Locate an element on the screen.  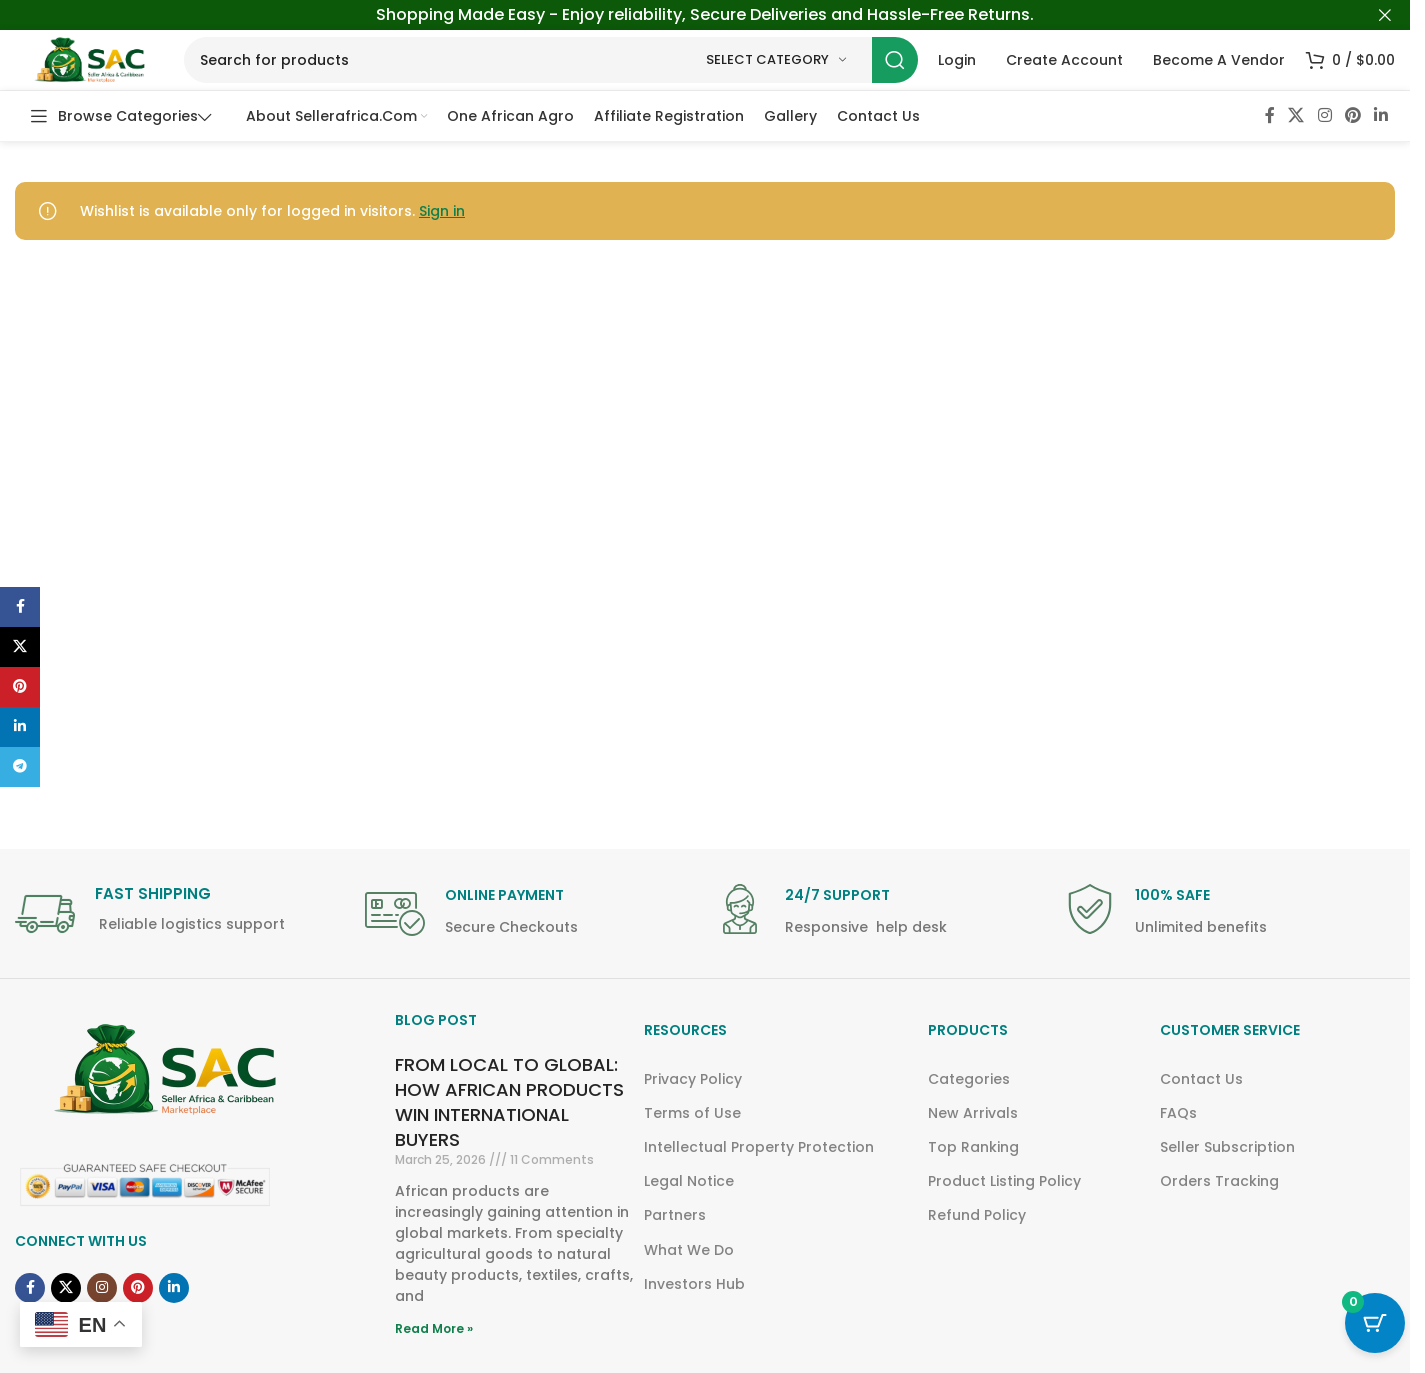
Contact Us is located at coordinates (1201, 1079).